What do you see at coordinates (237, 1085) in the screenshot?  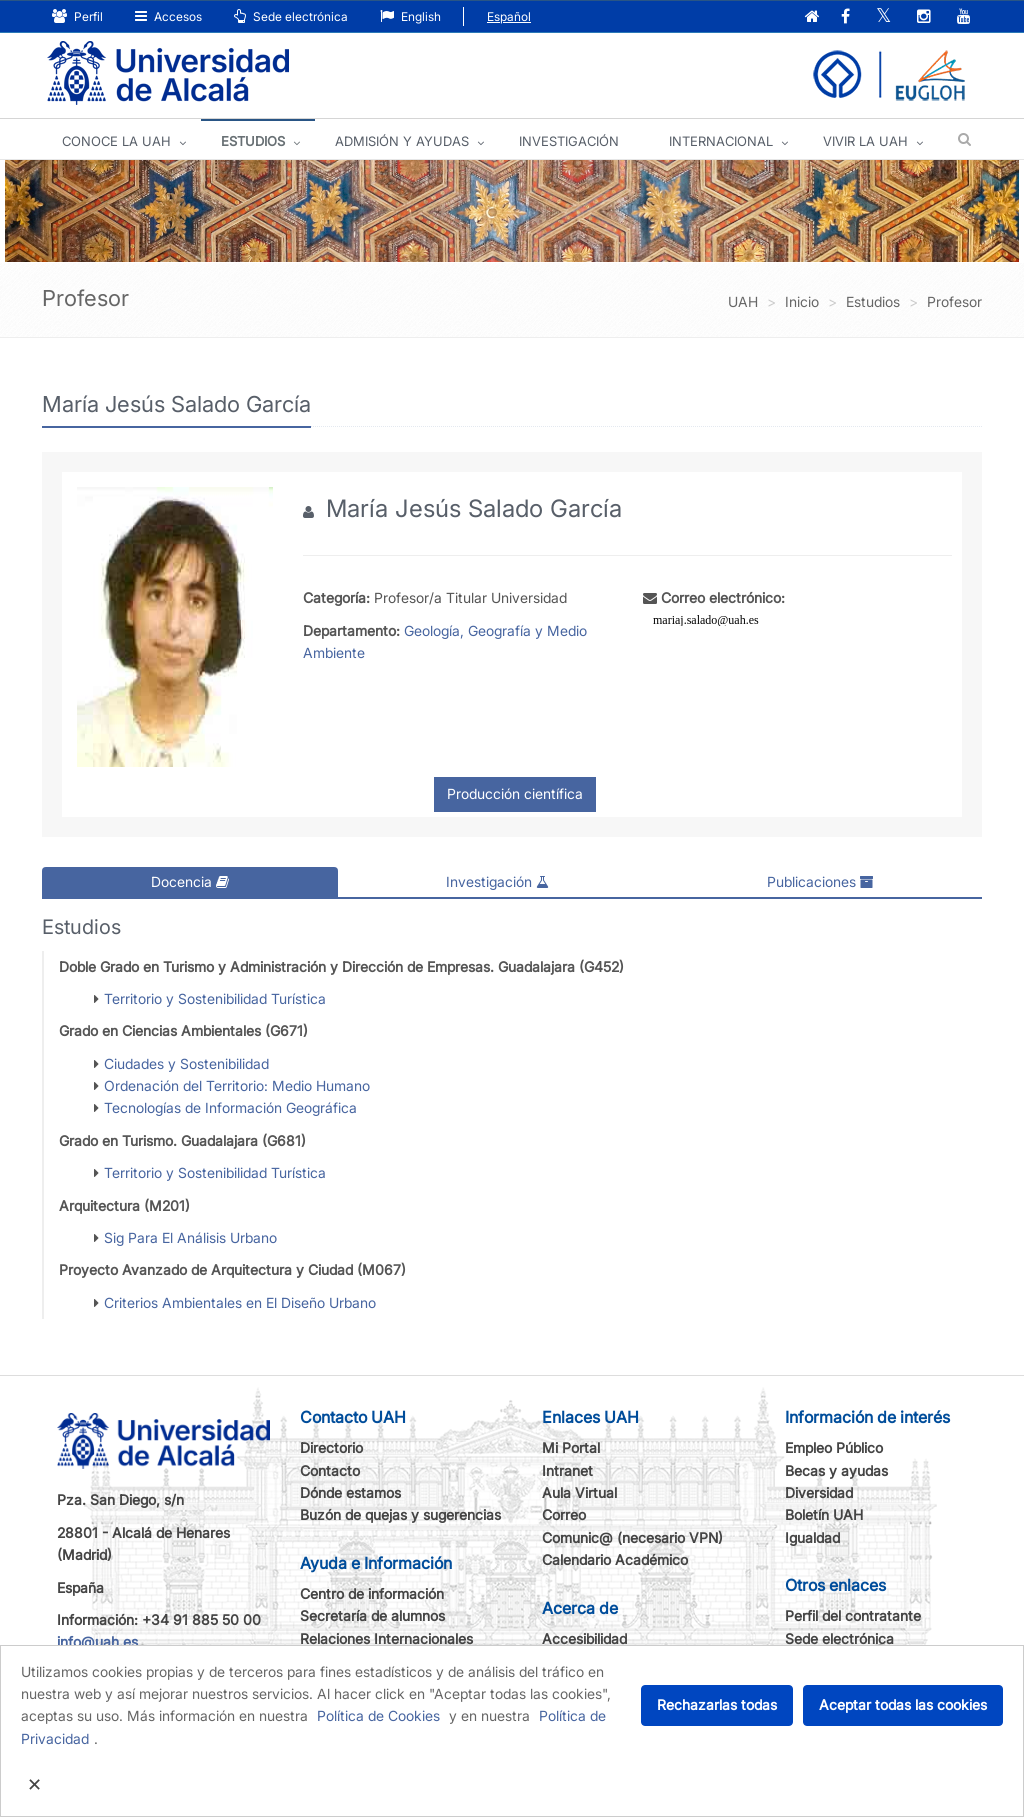 I see `Ordenación del Territorio: Medio Humano` at bounding box center [237, 1085].